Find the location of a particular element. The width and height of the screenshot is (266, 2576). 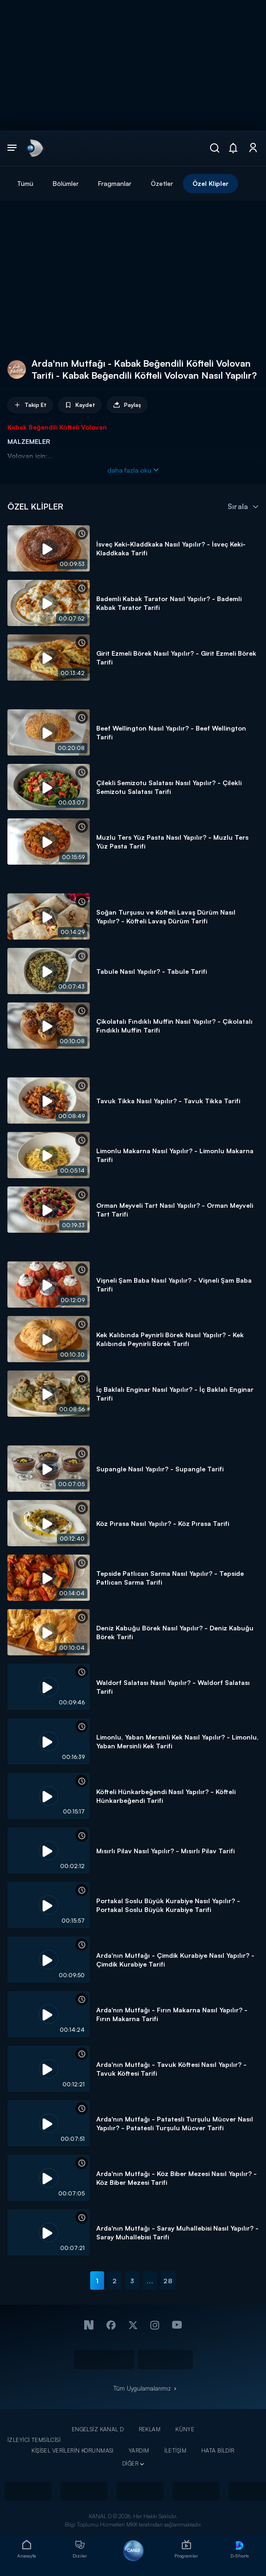

REKLAM is located at coordinates (150, 2429).